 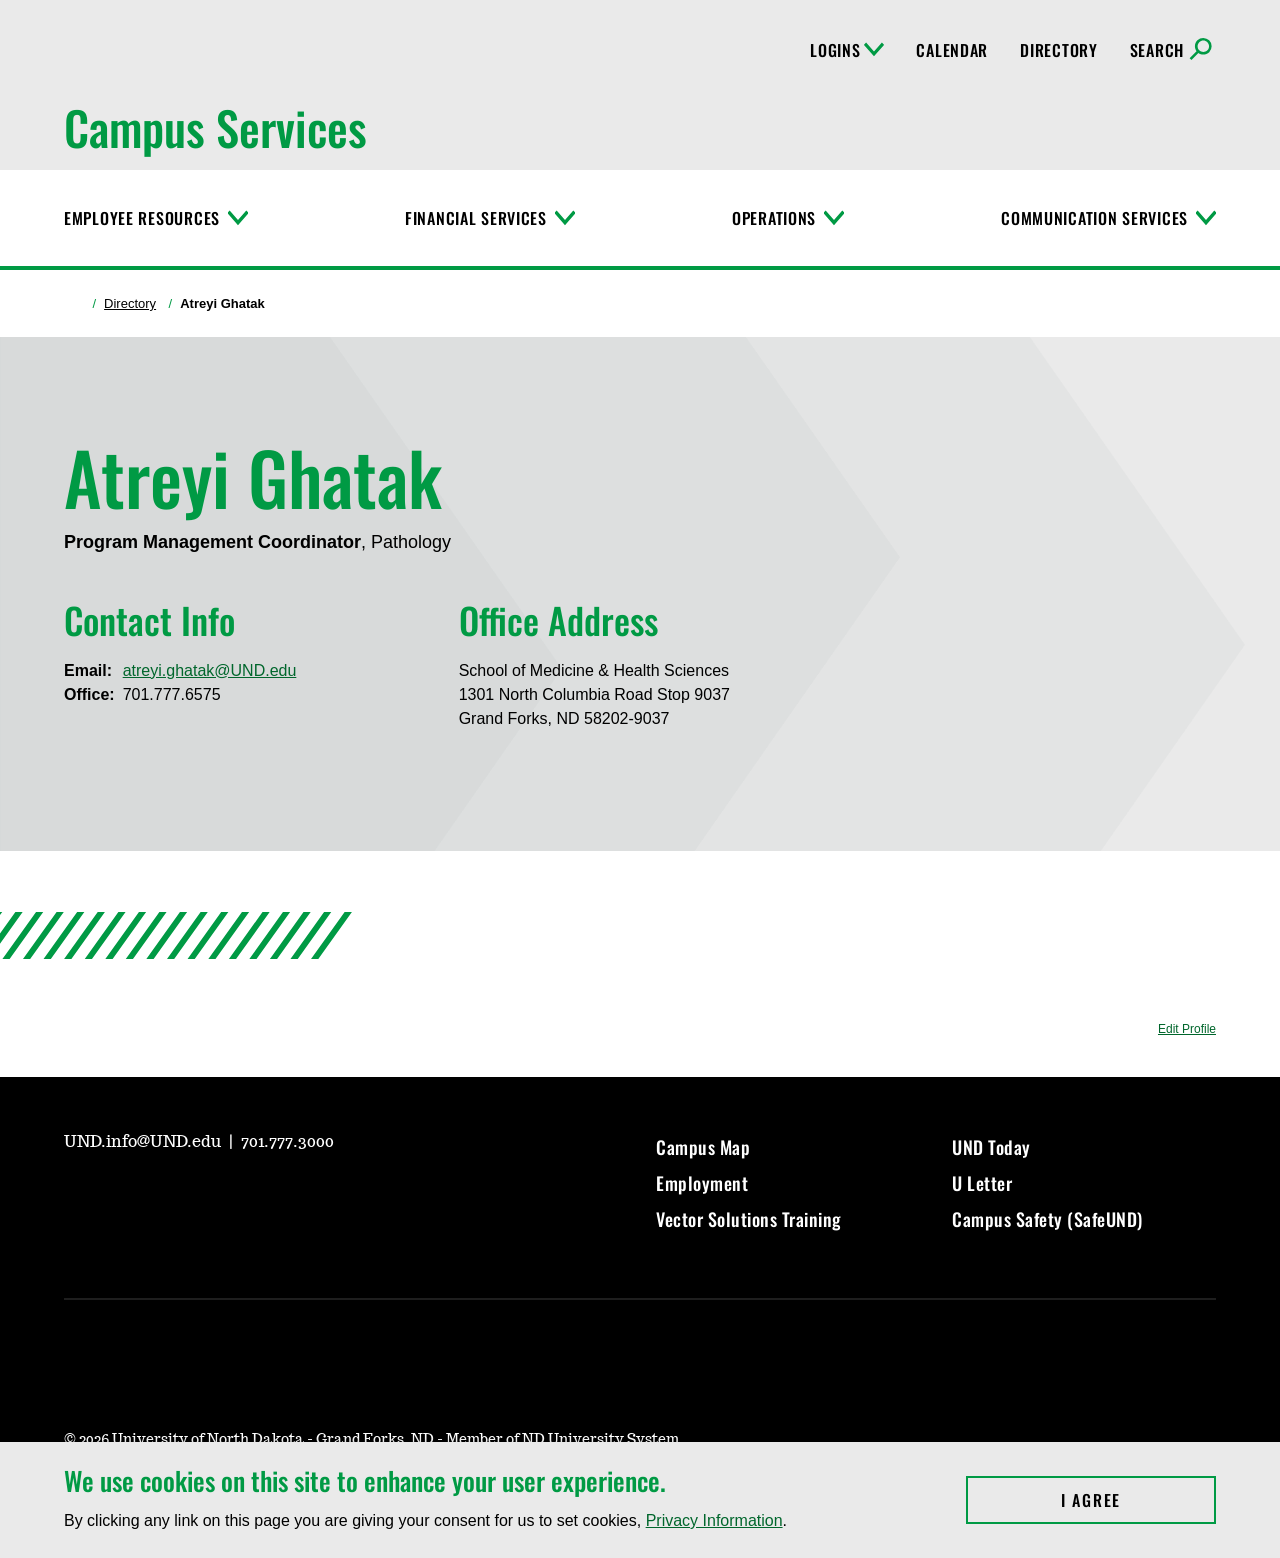 What do you see at coordinates (991, 1147) in the screenshot?
I see `UND Today` at bounding box center [991, 1147].